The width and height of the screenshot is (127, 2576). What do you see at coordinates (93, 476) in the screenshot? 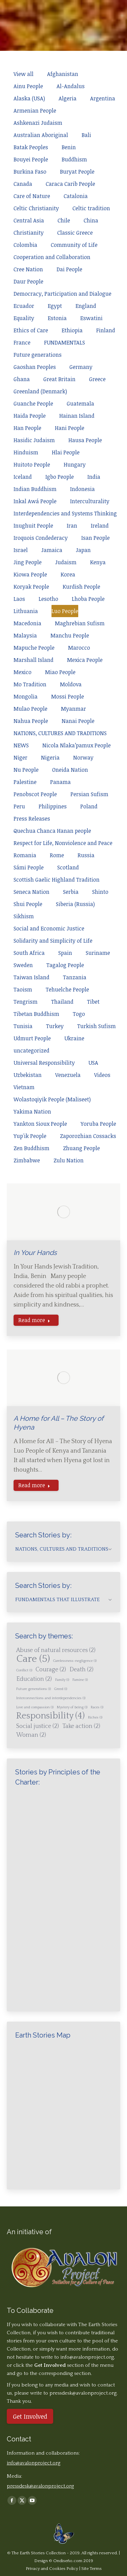
I see `India [Apply filter: India]` at bounding box center [93, 476].